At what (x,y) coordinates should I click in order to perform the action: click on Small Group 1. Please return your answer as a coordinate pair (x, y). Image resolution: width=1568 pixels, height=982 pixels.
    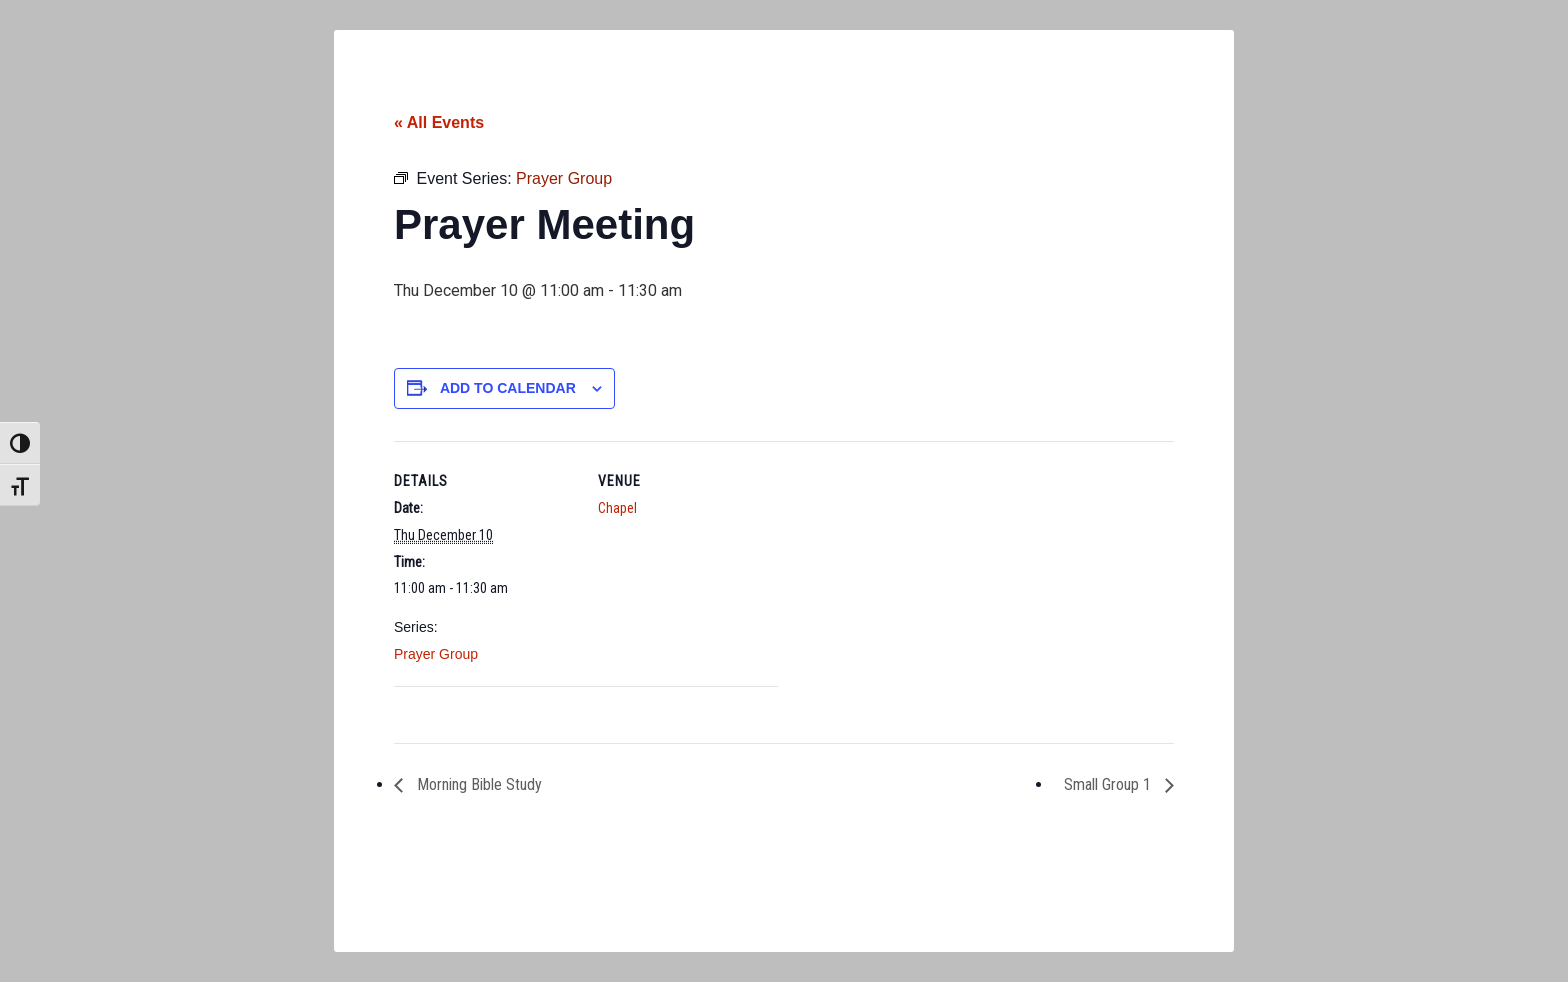
    Looking at the image, I should click on (1109, 784).